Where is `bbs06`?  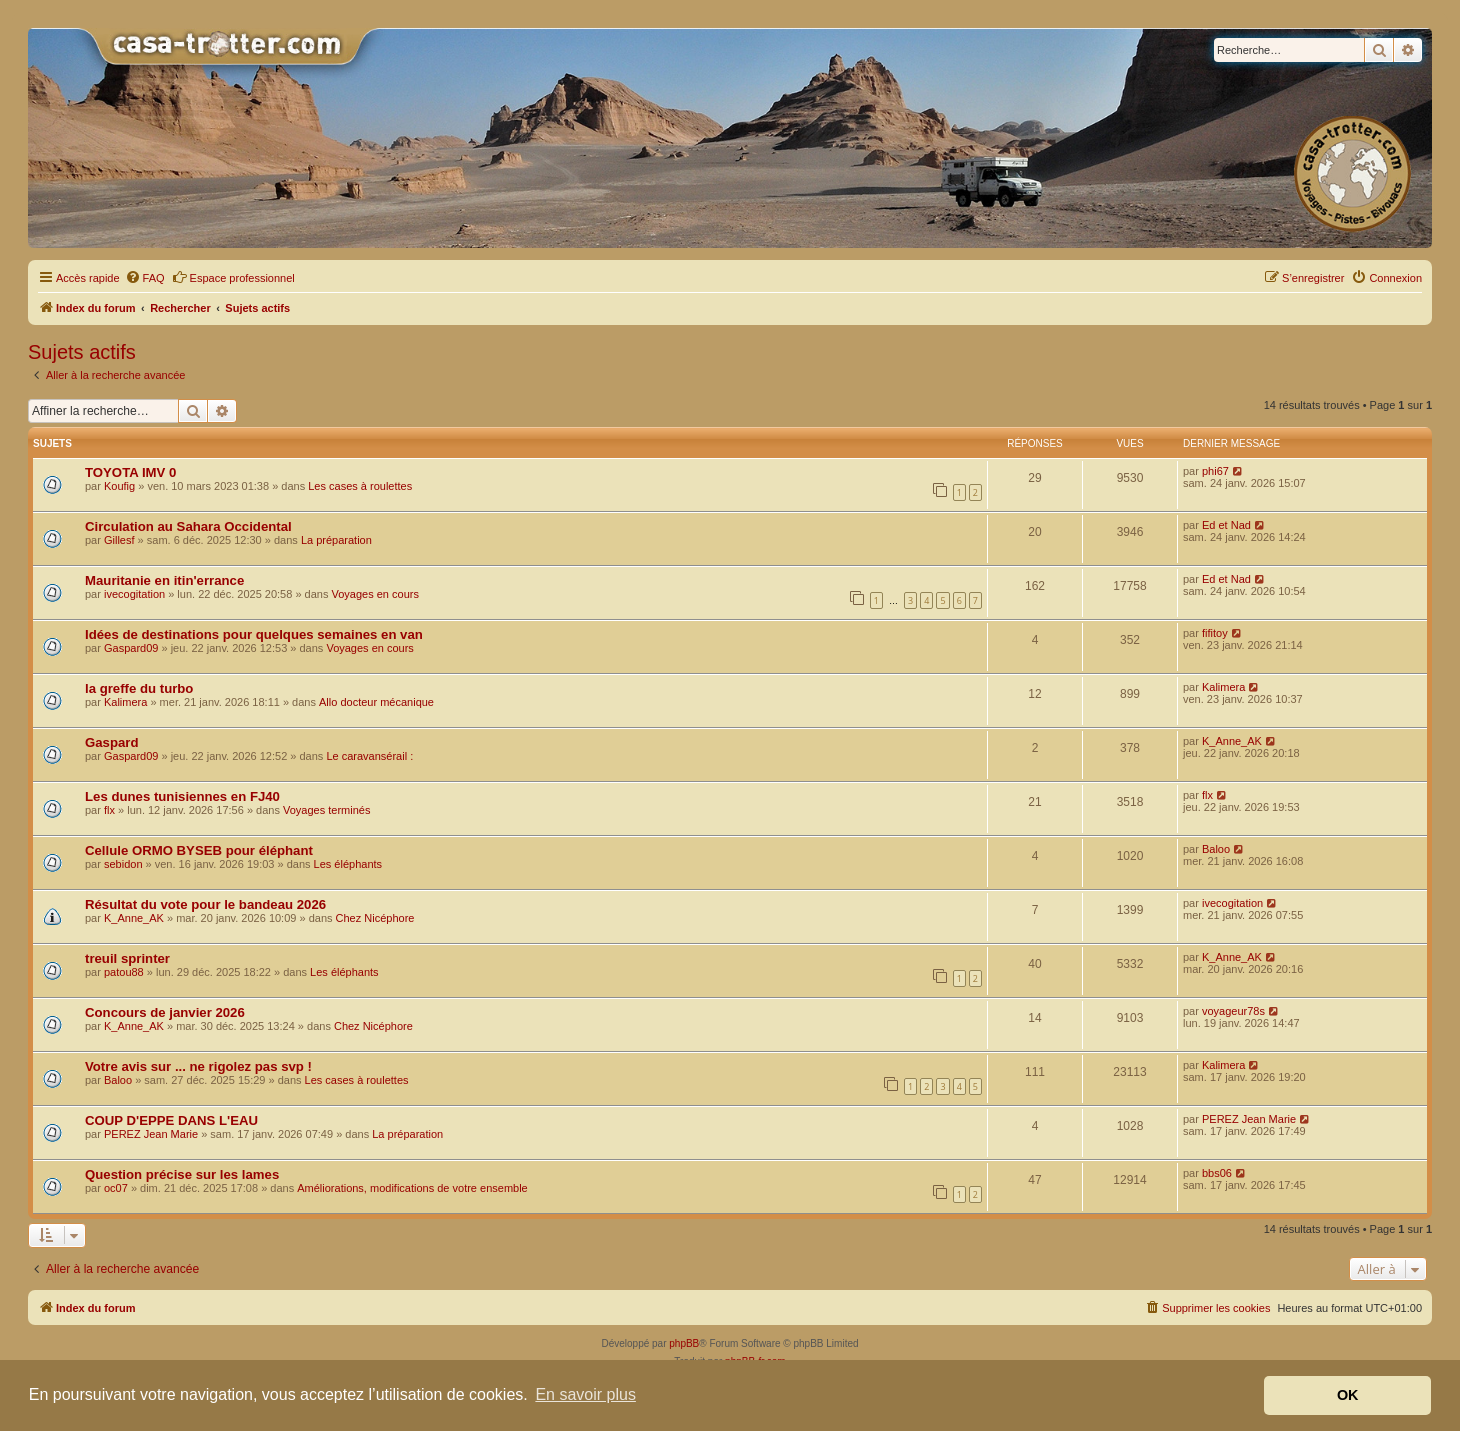
bbs06 is located at coordinates (1217, 1173).